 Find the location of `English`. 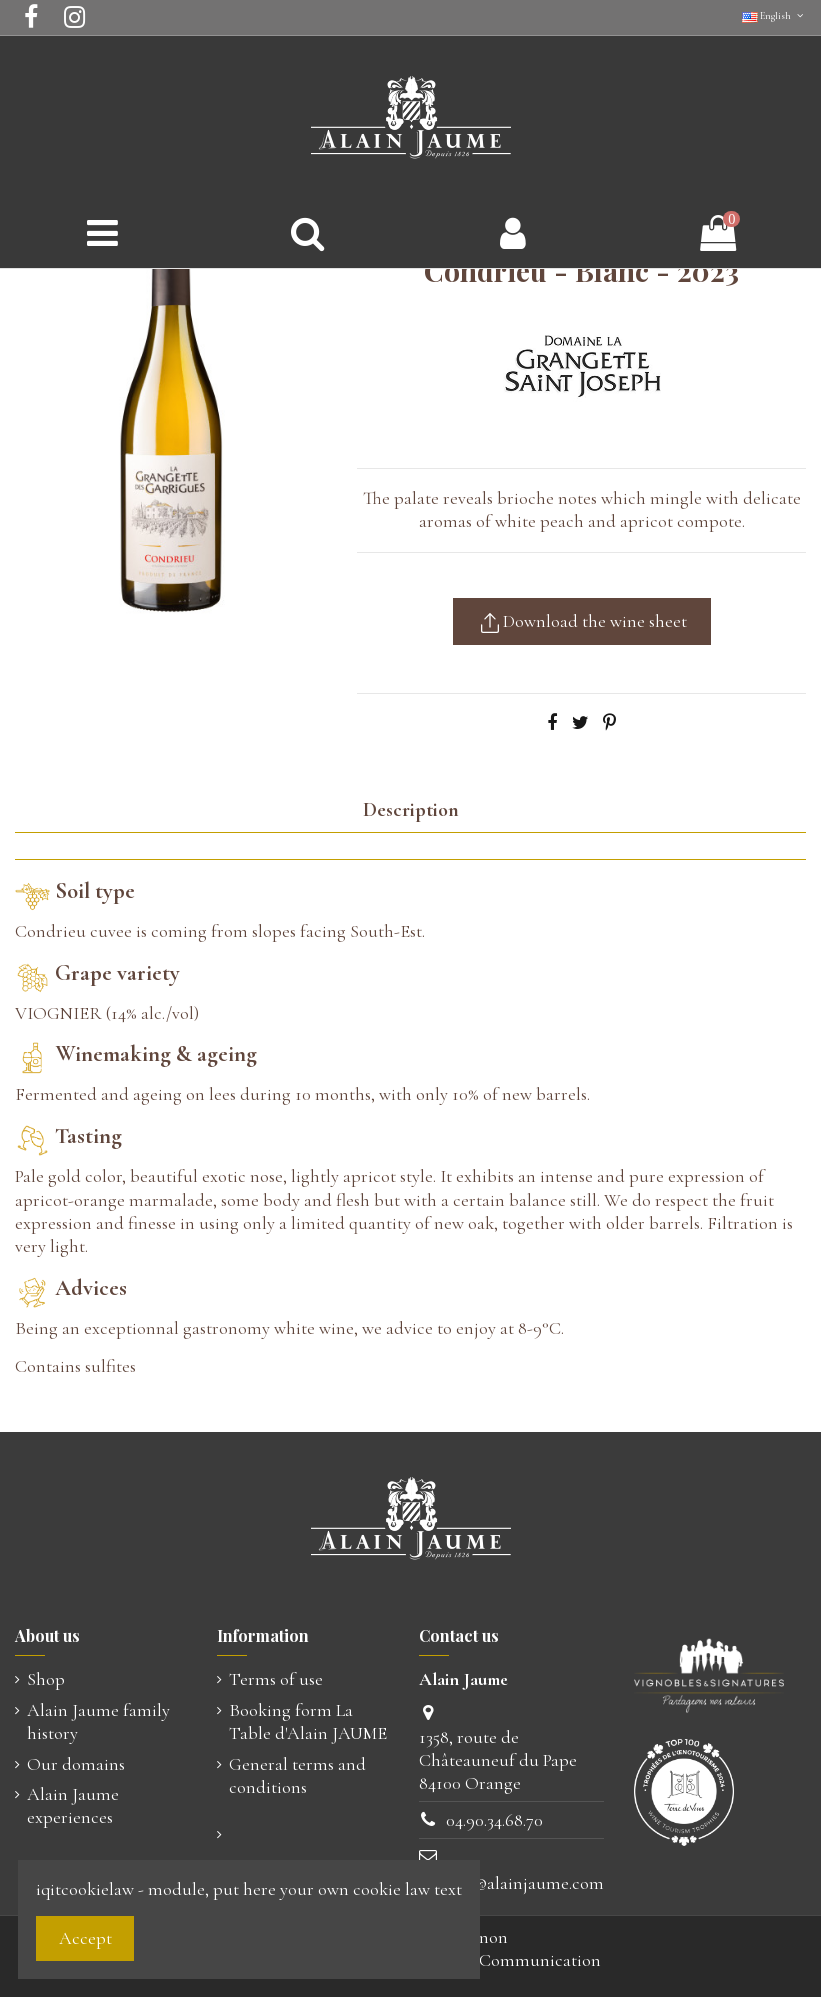

English is located at coordinates (774, 16).